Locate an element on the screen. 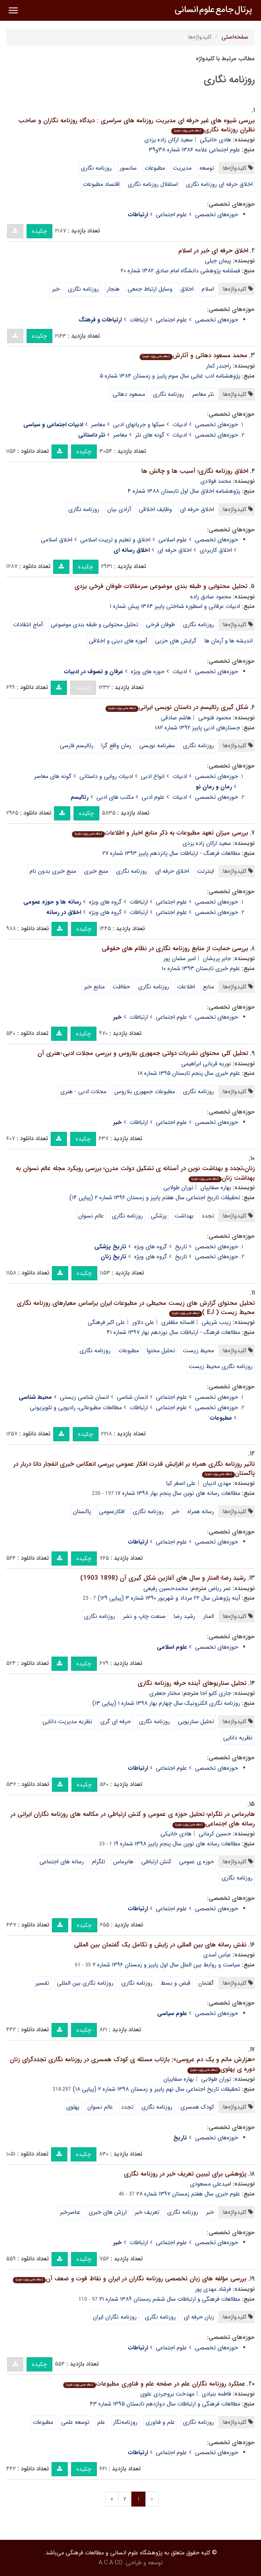 This screenshot has width=261, height=2576. رمان واقع گرا is located at coordinates (116, 745).